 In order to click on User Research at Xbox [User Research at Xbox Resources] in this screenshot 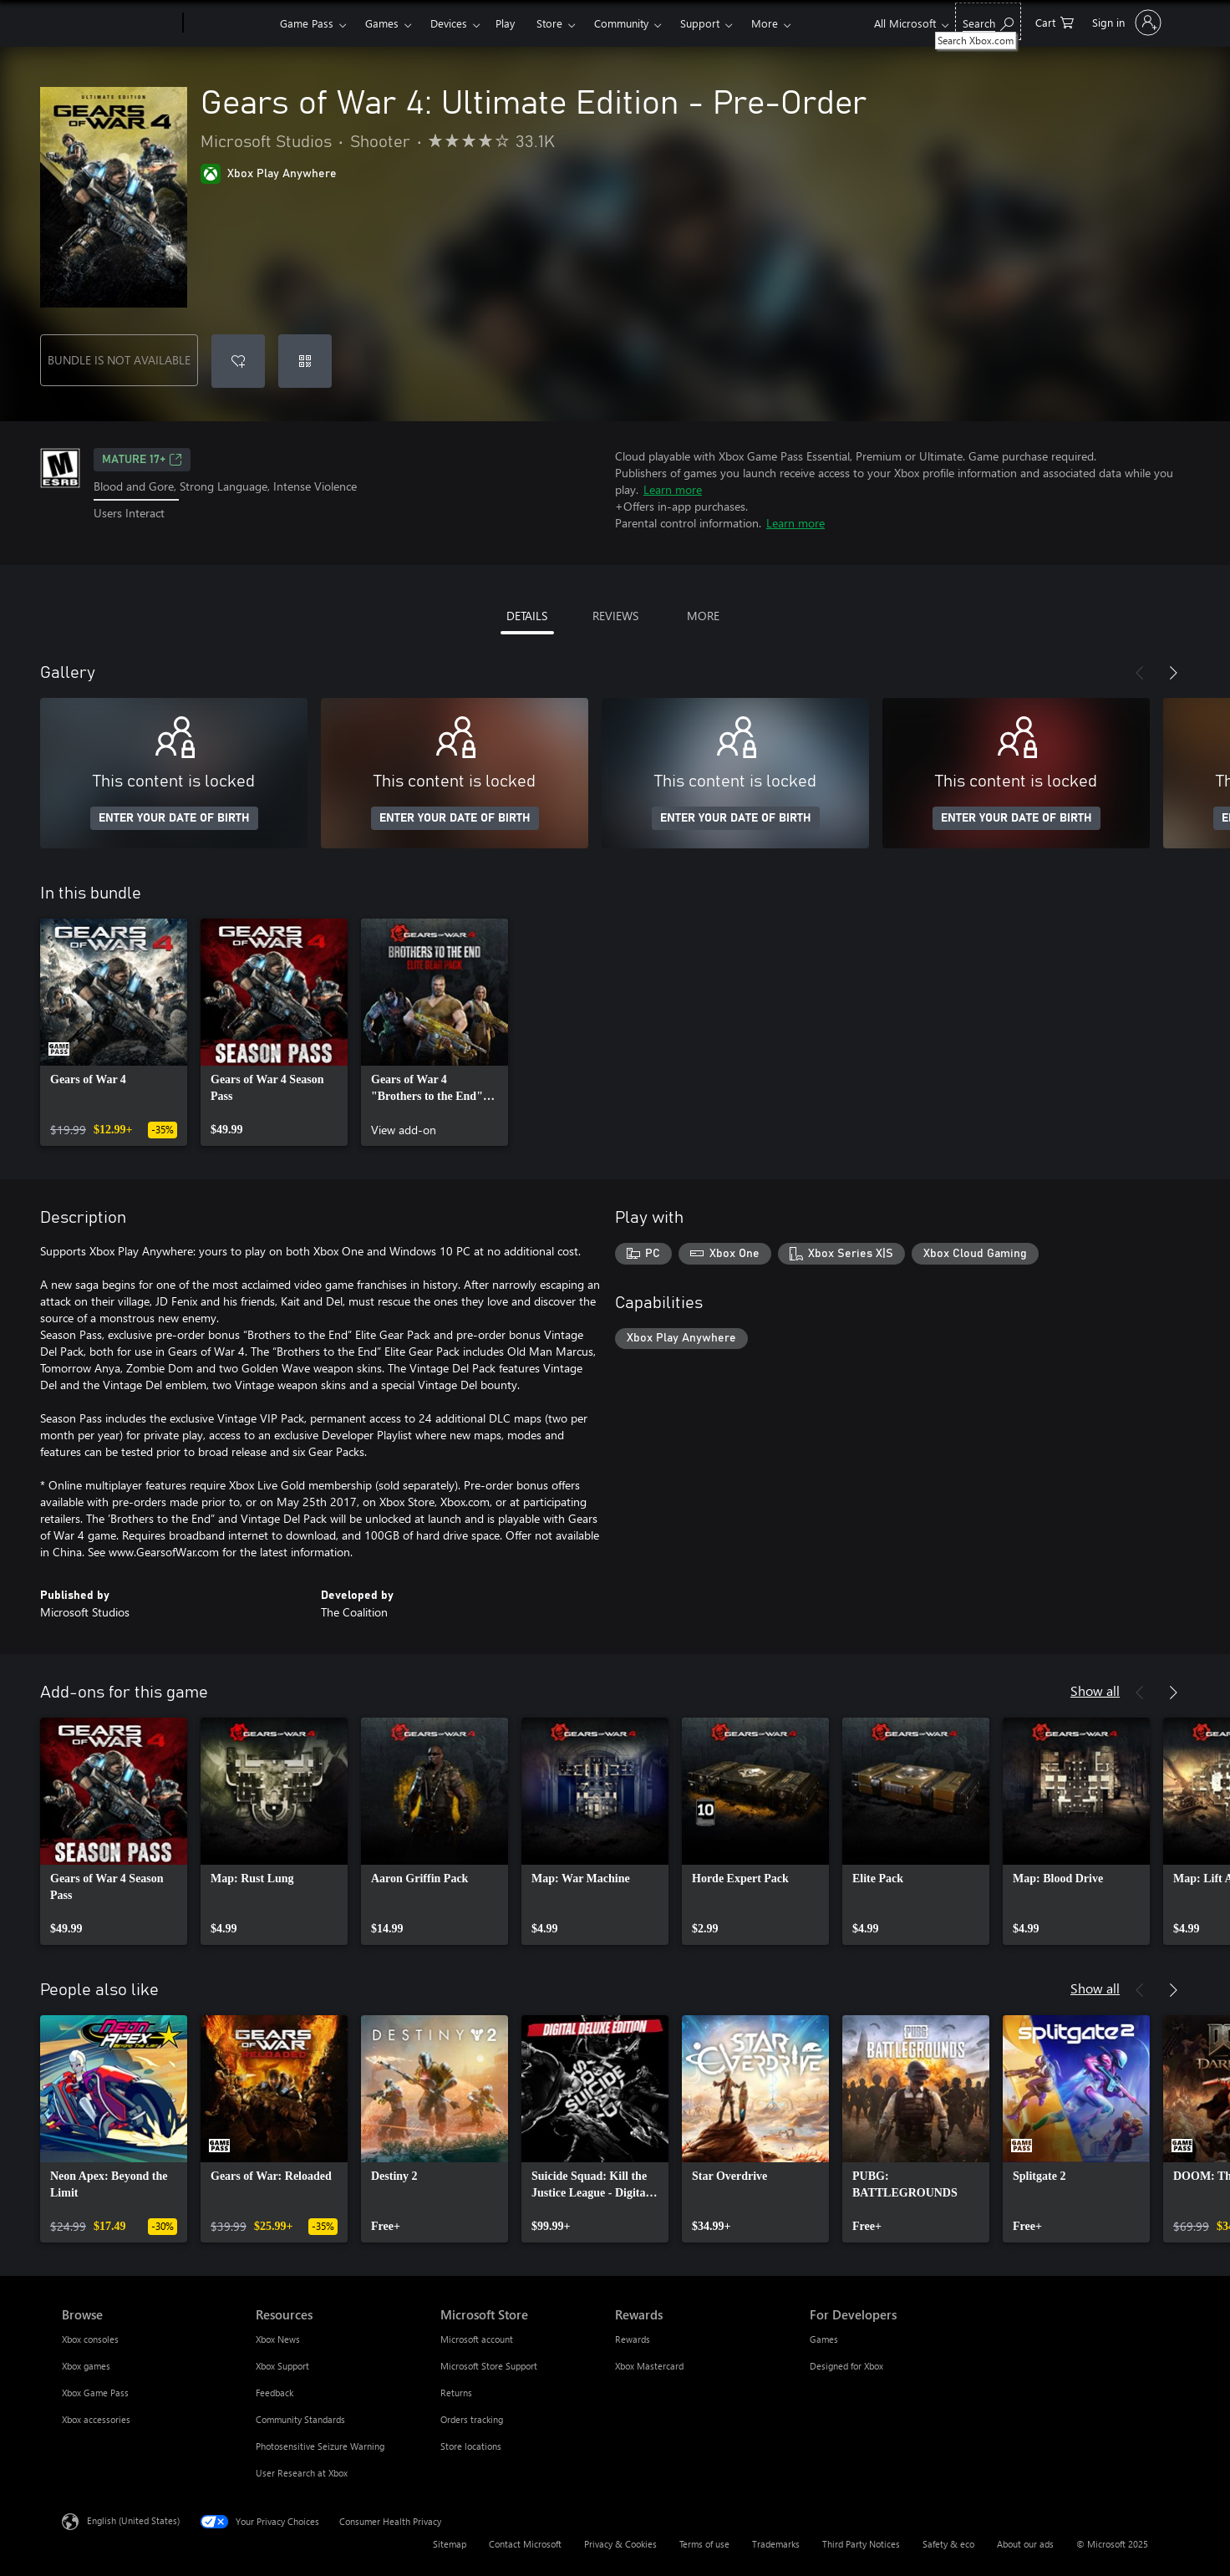, I will do `click(302, 2472)`.